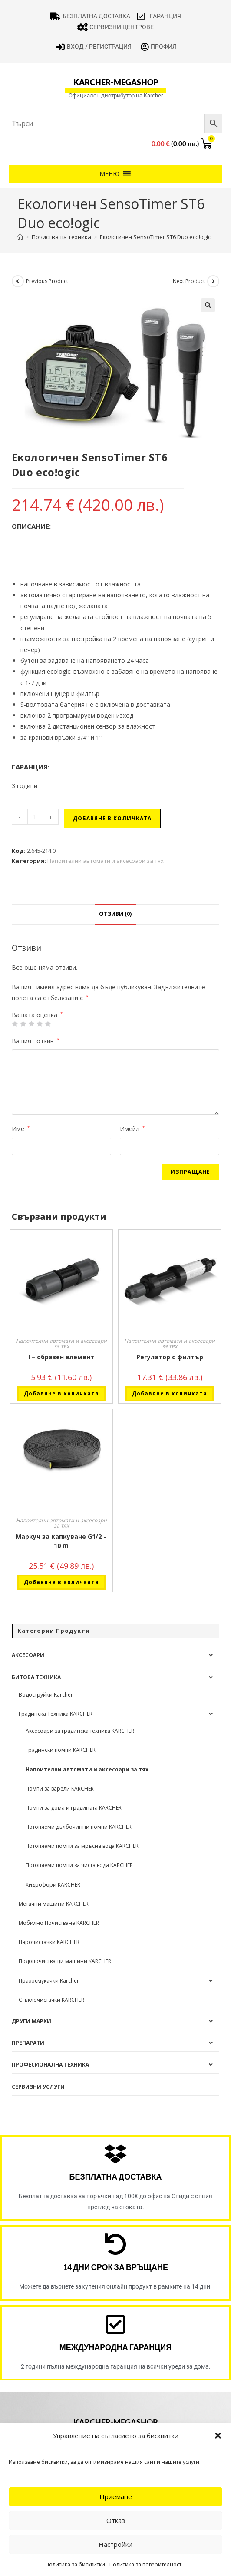  What do you see at coordinates (46, 1694) in the screenshot?
I see `Водоструйки Karcher` at bounding box center [46, 1694].